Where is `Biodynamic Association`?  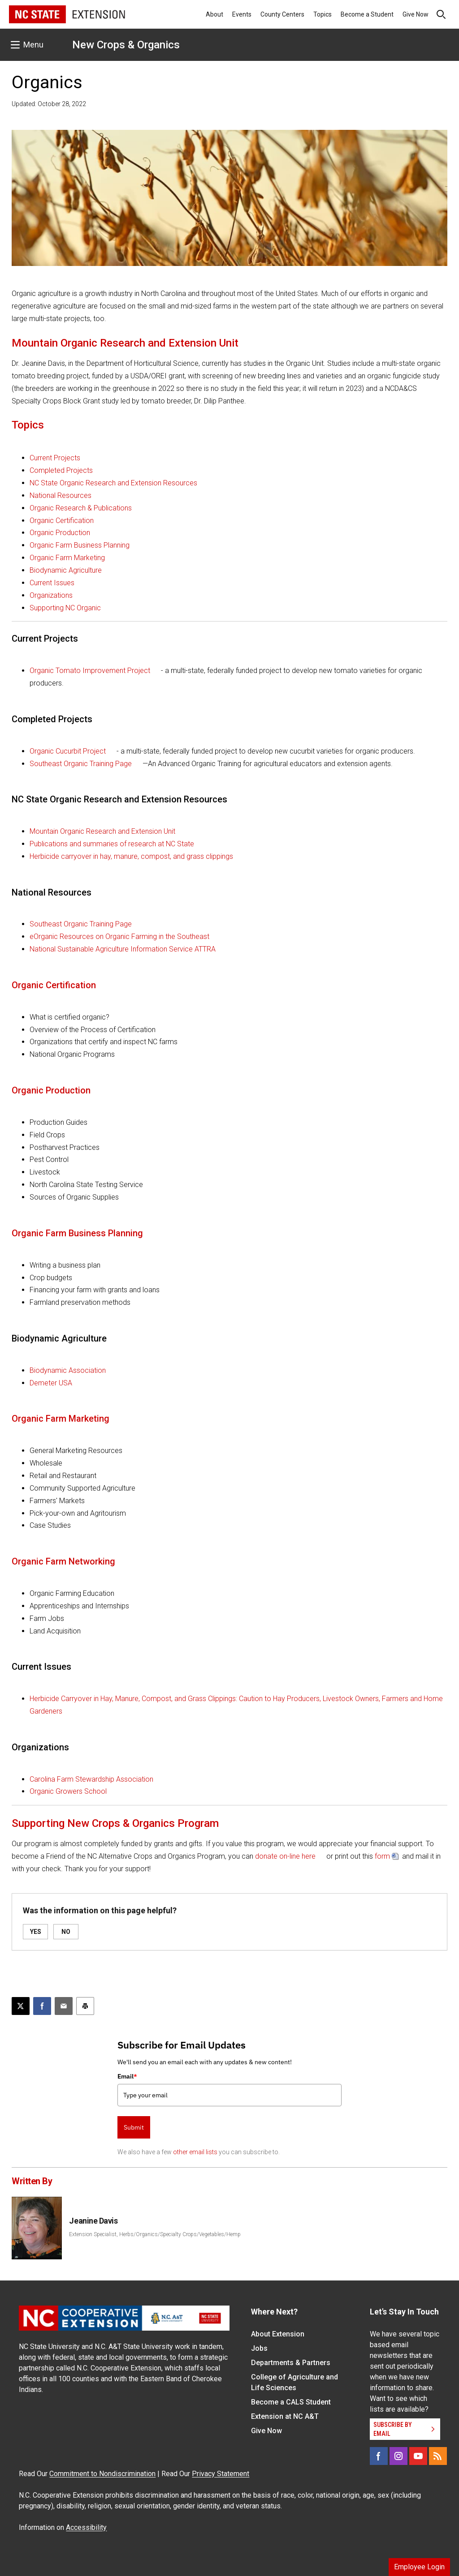
Biodynamic Association is located at coordinates (68, 1370).